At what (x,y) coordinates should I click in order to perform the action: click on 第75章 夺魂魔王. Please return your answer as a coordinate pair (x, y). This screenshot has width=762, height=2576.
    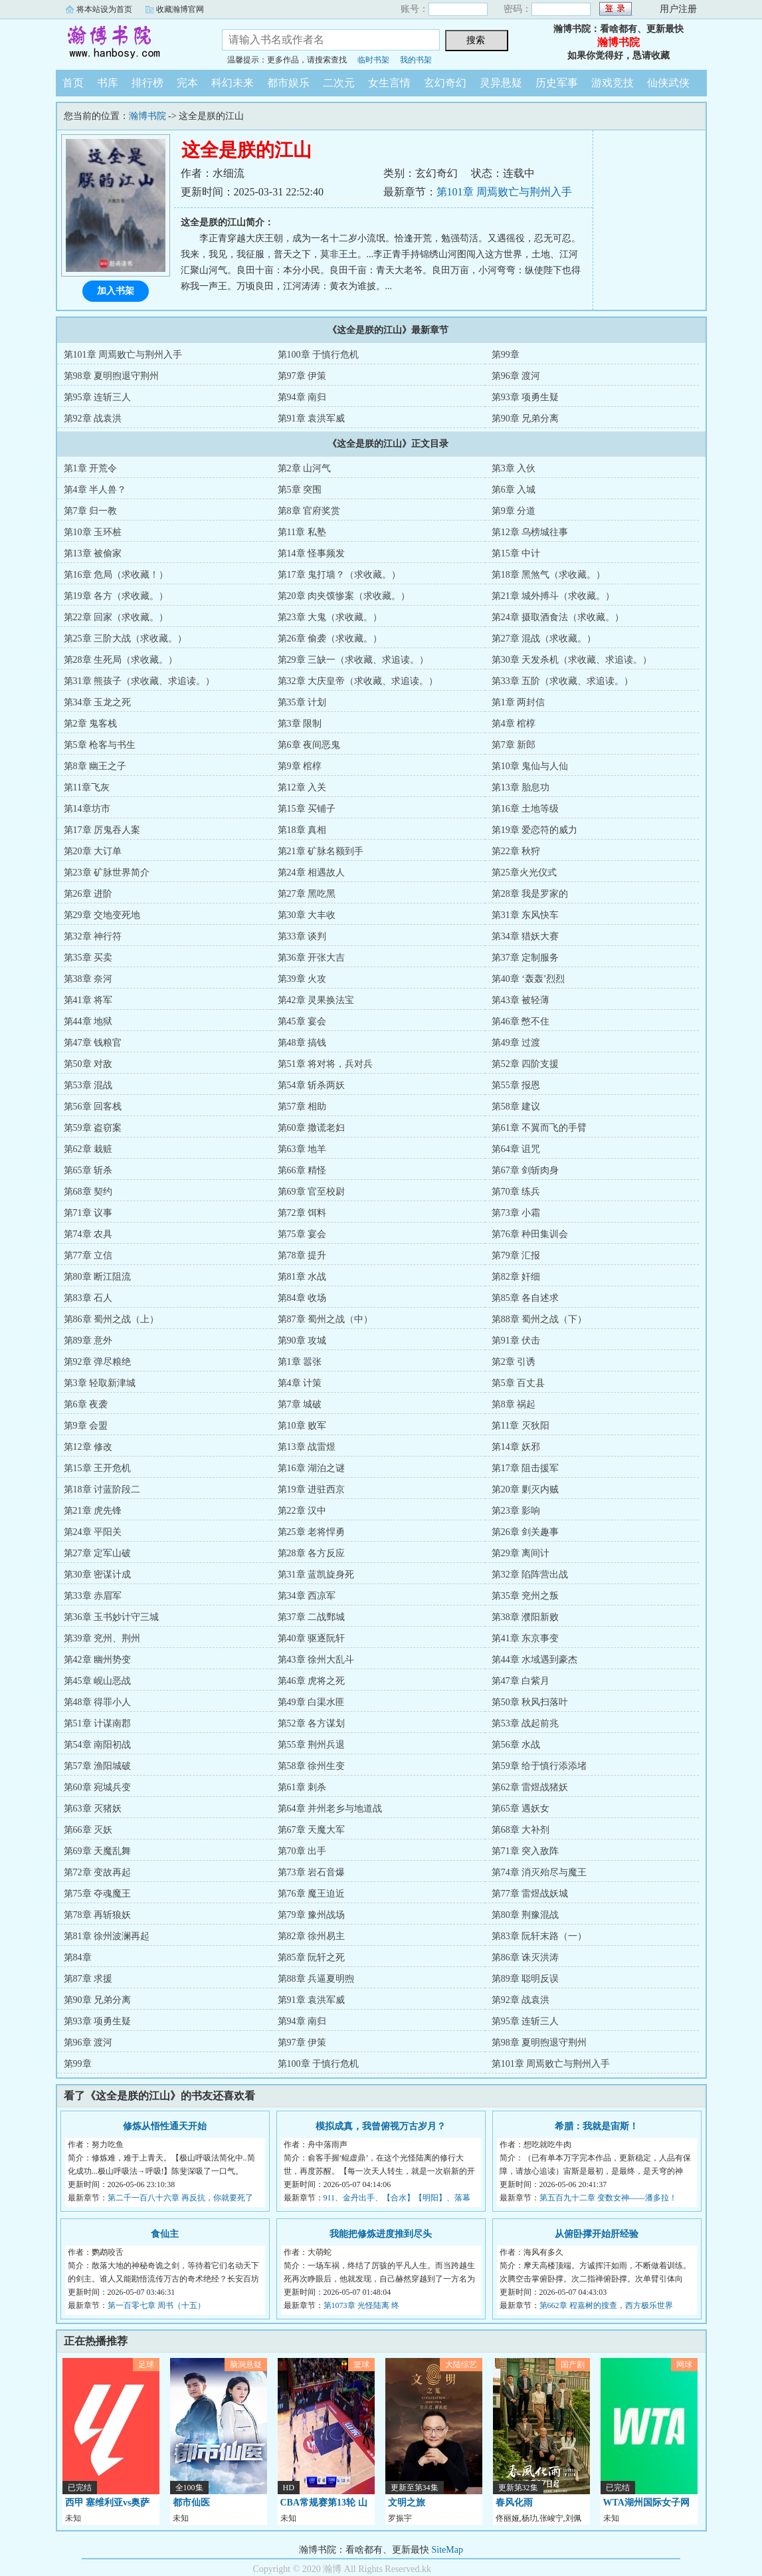
    Looking at the image, I should click on (98, 1894).